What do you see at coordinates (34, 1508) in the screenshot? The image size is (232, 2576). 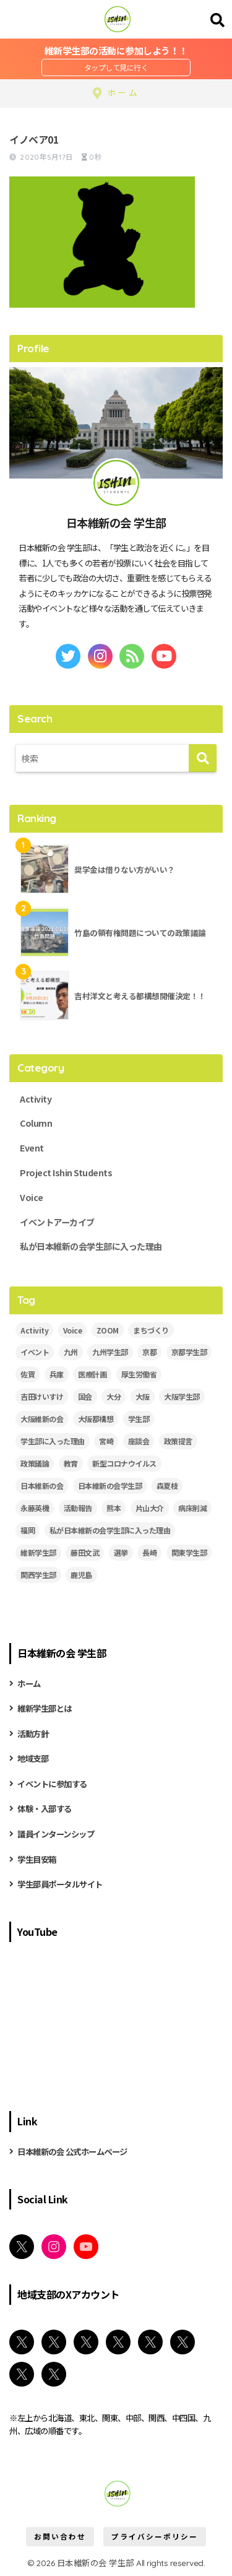 I see `永藤英機 [永藤英機 (3個の項目)]` at bounding box center [34, 1508].